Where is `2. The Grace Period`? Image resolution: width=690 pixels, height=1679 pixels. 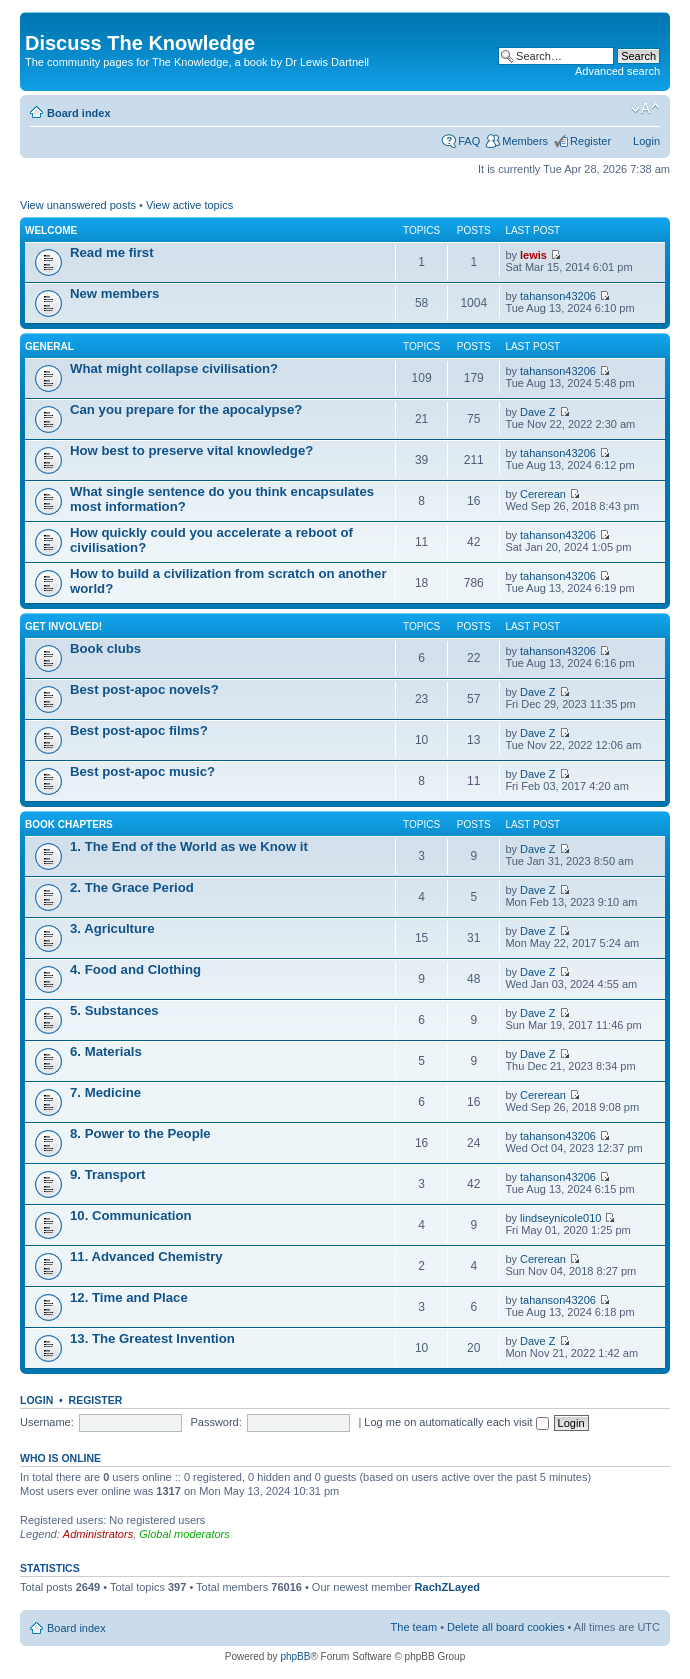 2. The Grace Period is located at coordinates (132, 887).